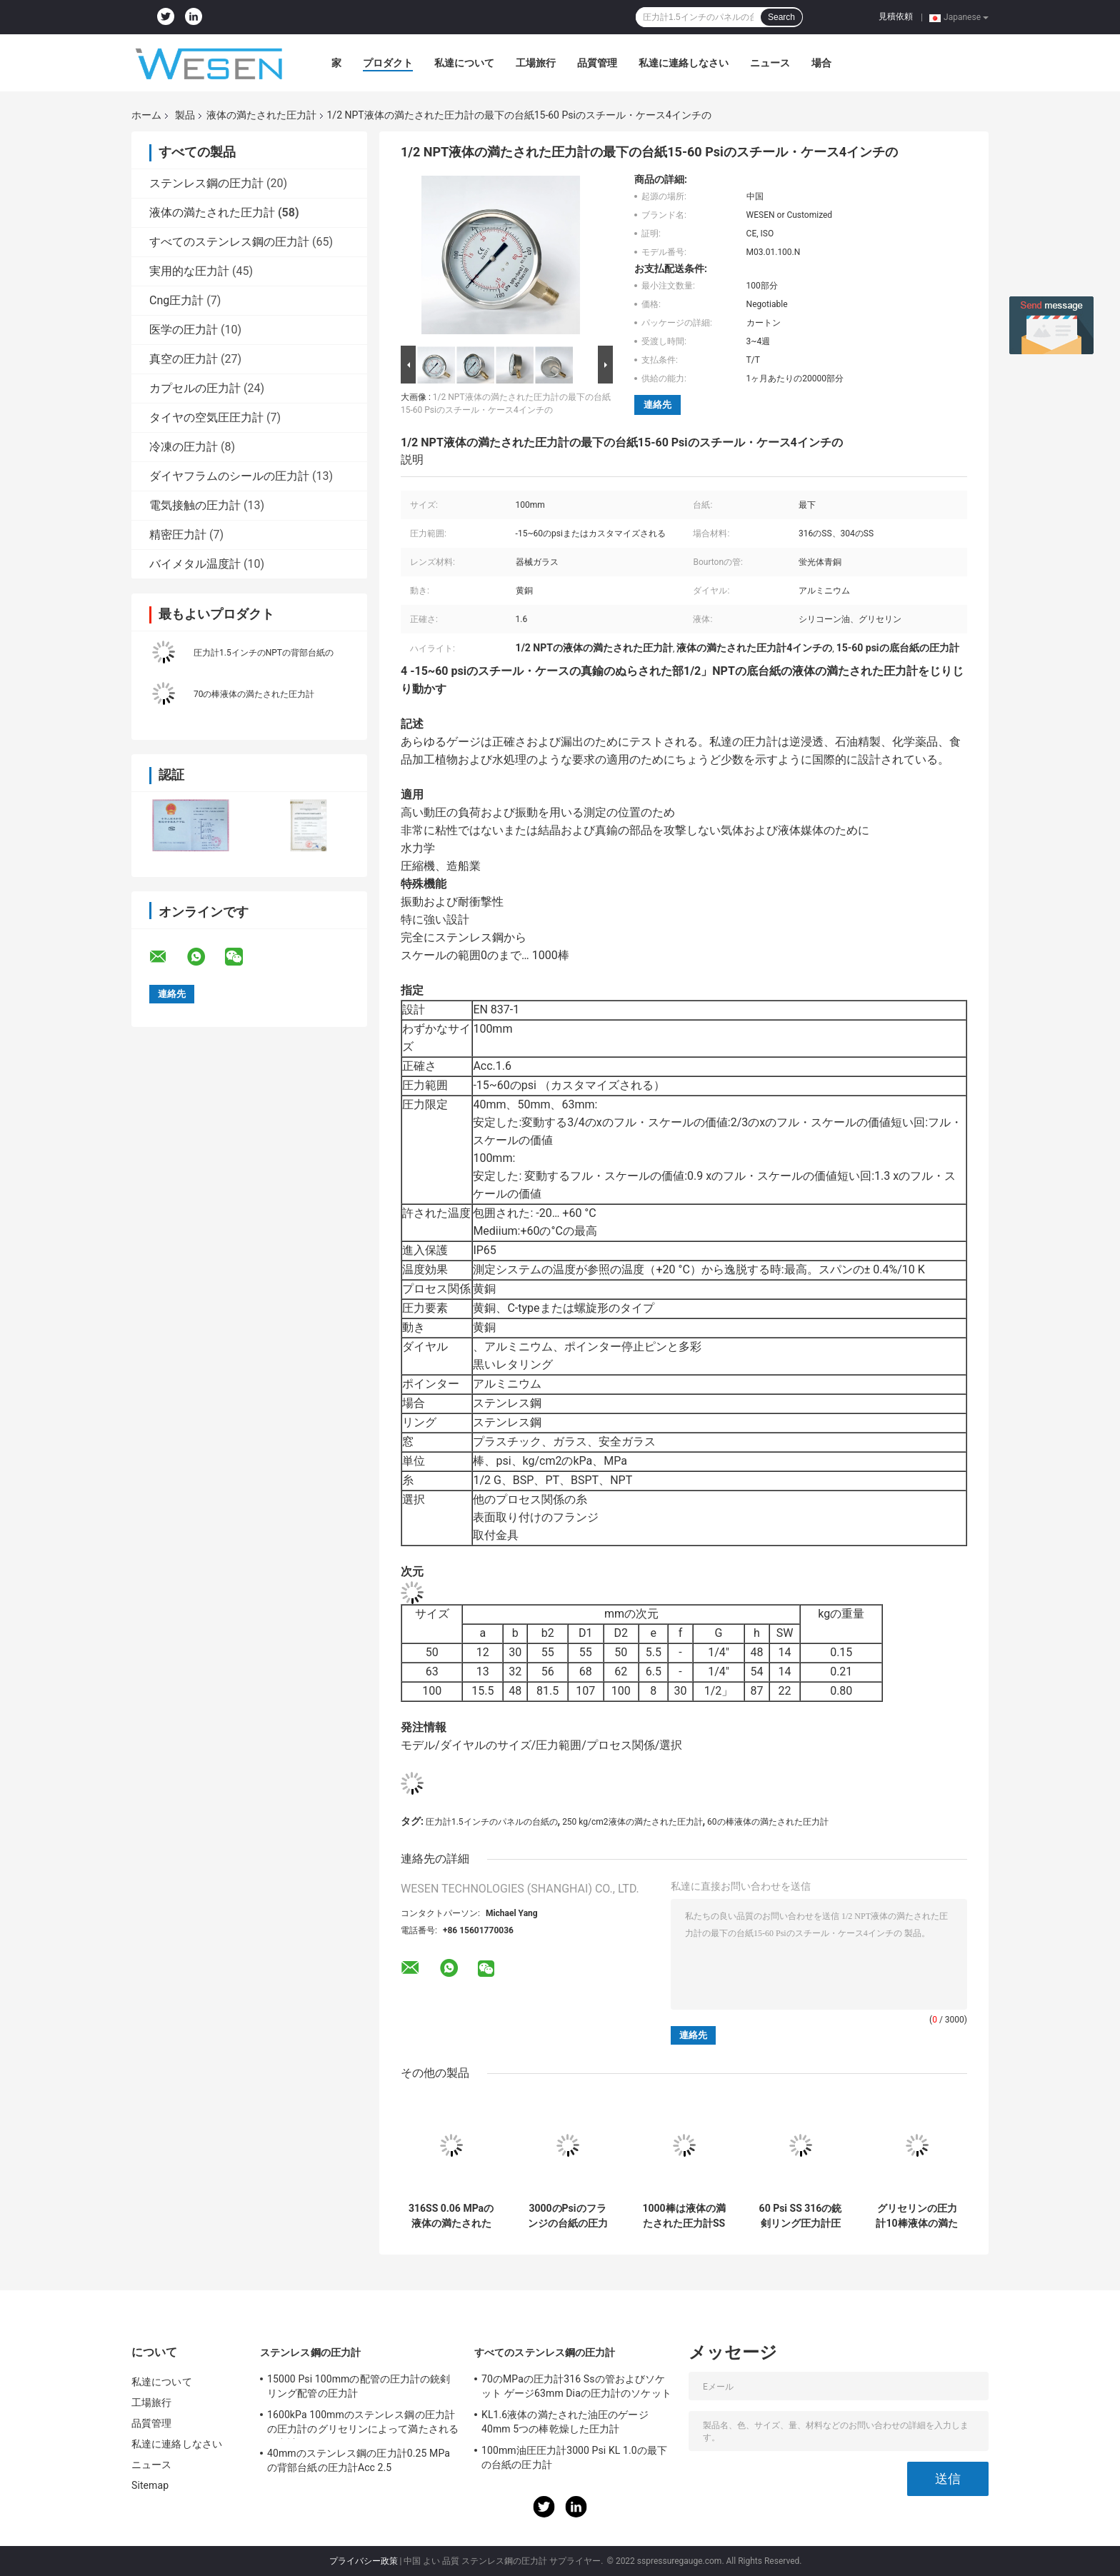 This screenshot has height=2576, width=1120. I want to click on 15000 Psi 100mmの配管の圧力計の銃剣リング配管の圧力計, so click(358, 2386).